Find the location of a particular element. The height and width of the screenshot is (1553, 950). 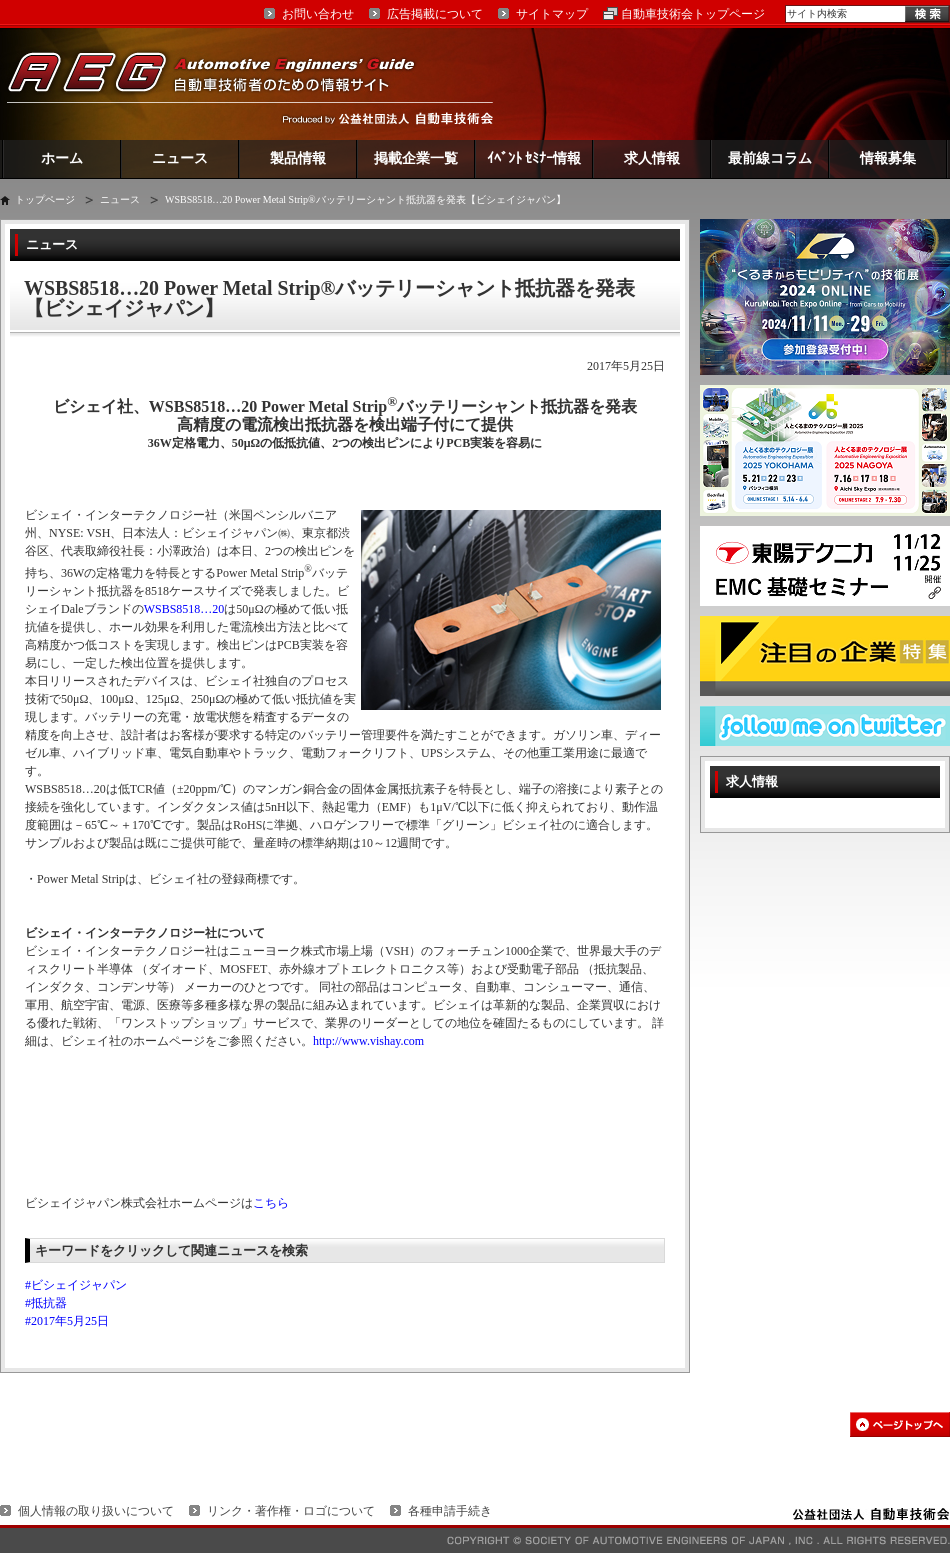

最前線コラム is located at coordinates (770, 158).